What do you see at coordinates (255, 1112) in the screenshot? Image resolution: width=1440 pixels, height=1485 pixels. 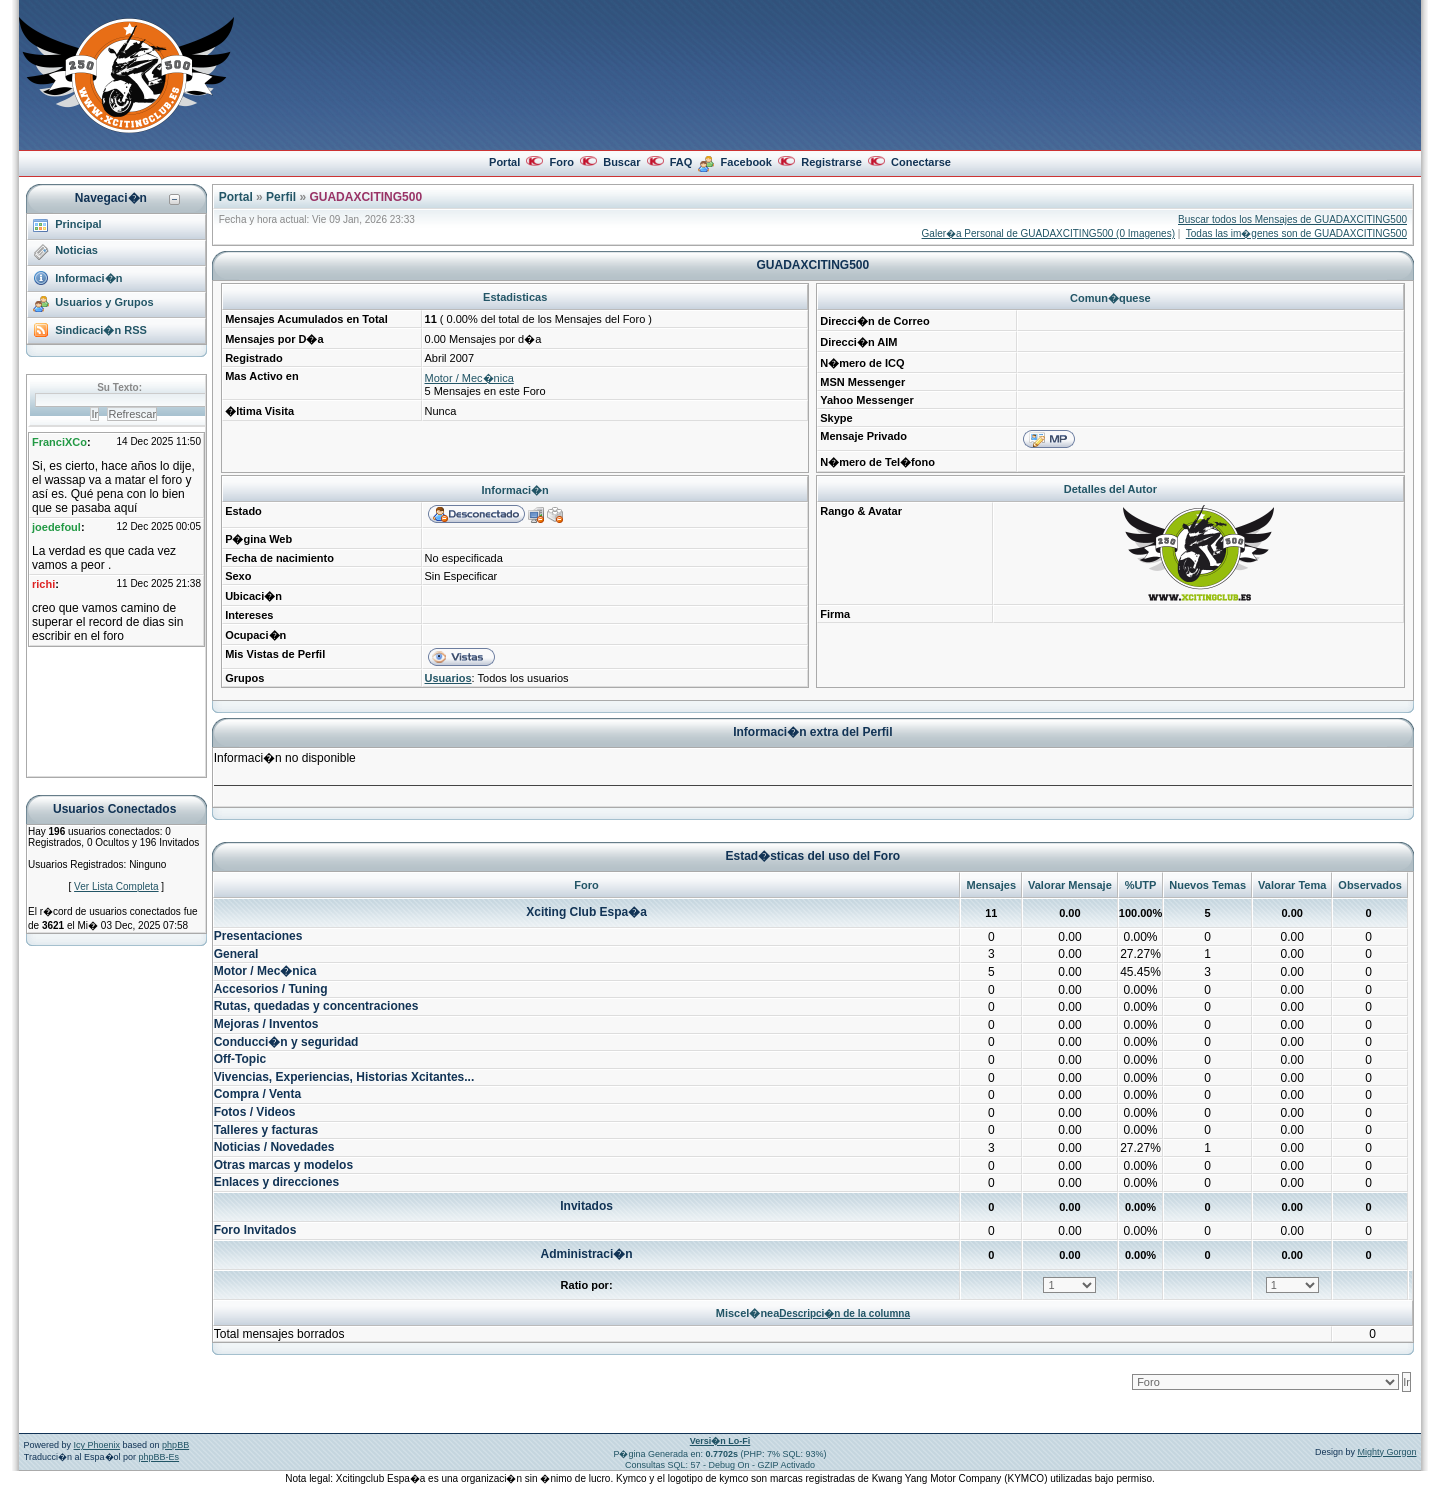 I see `Fotos / Videos` at bounding box center [255, 1112].